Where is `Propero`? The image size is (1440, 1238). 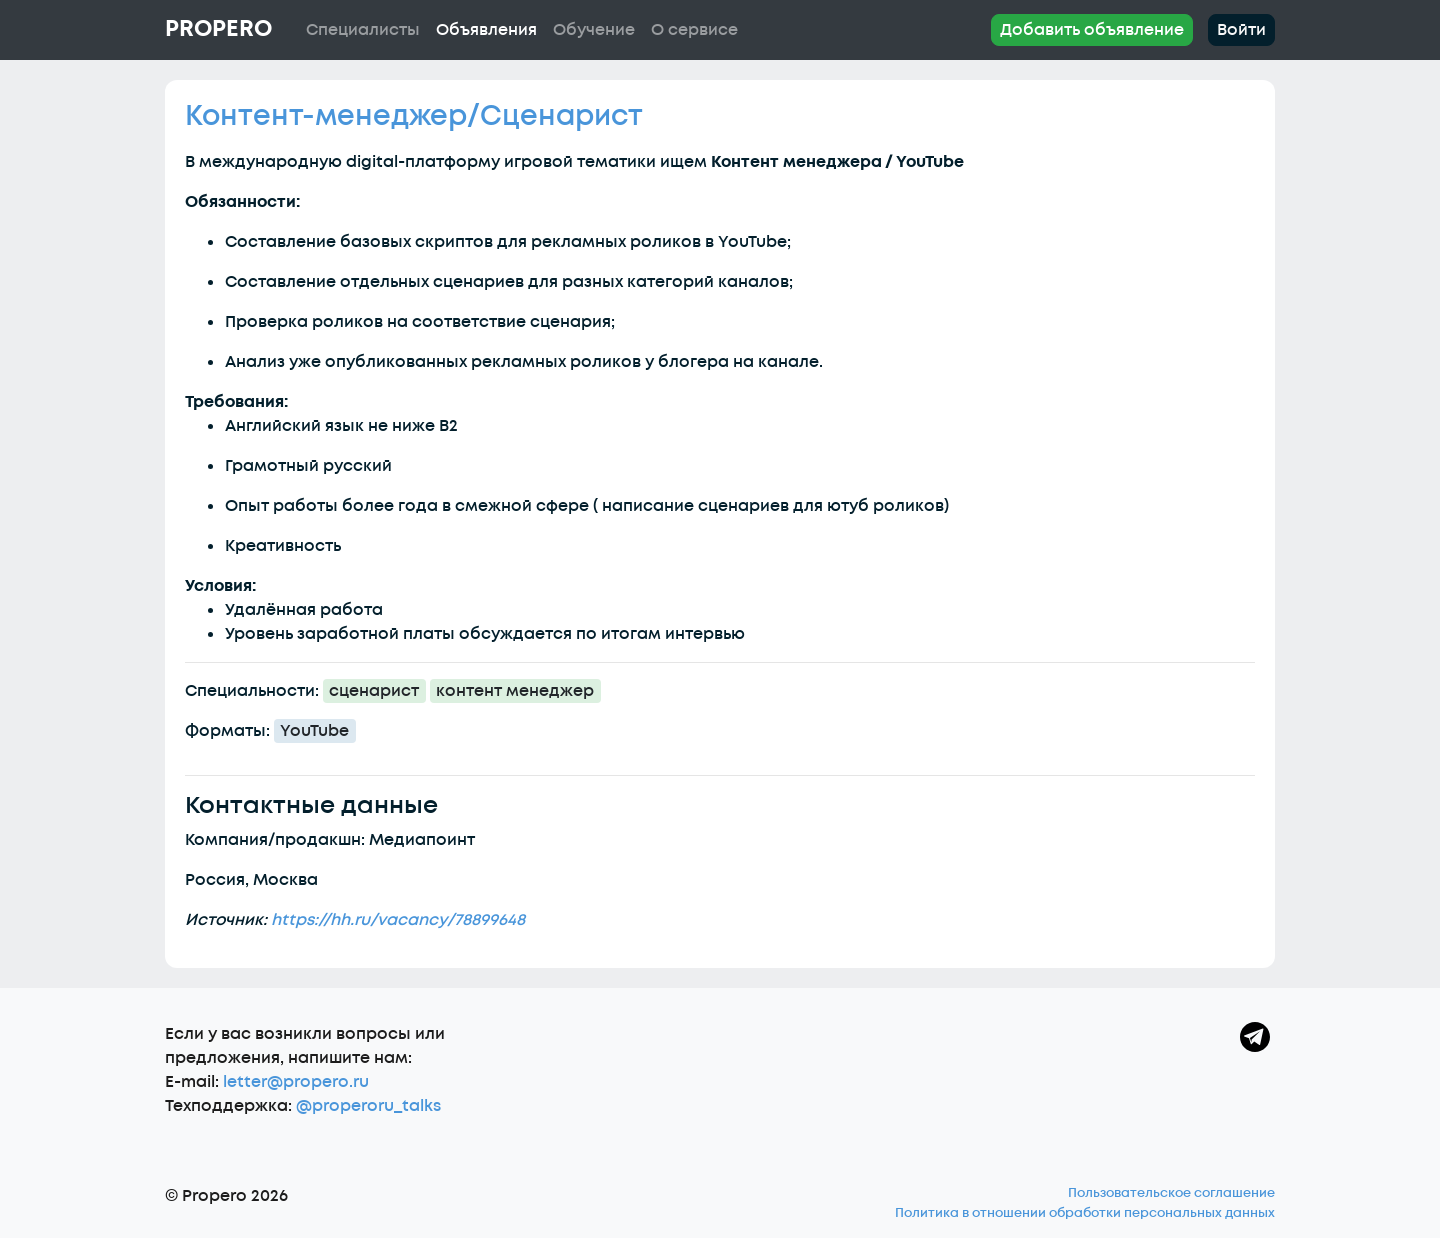 Propero is located at coordinates (218, 29).